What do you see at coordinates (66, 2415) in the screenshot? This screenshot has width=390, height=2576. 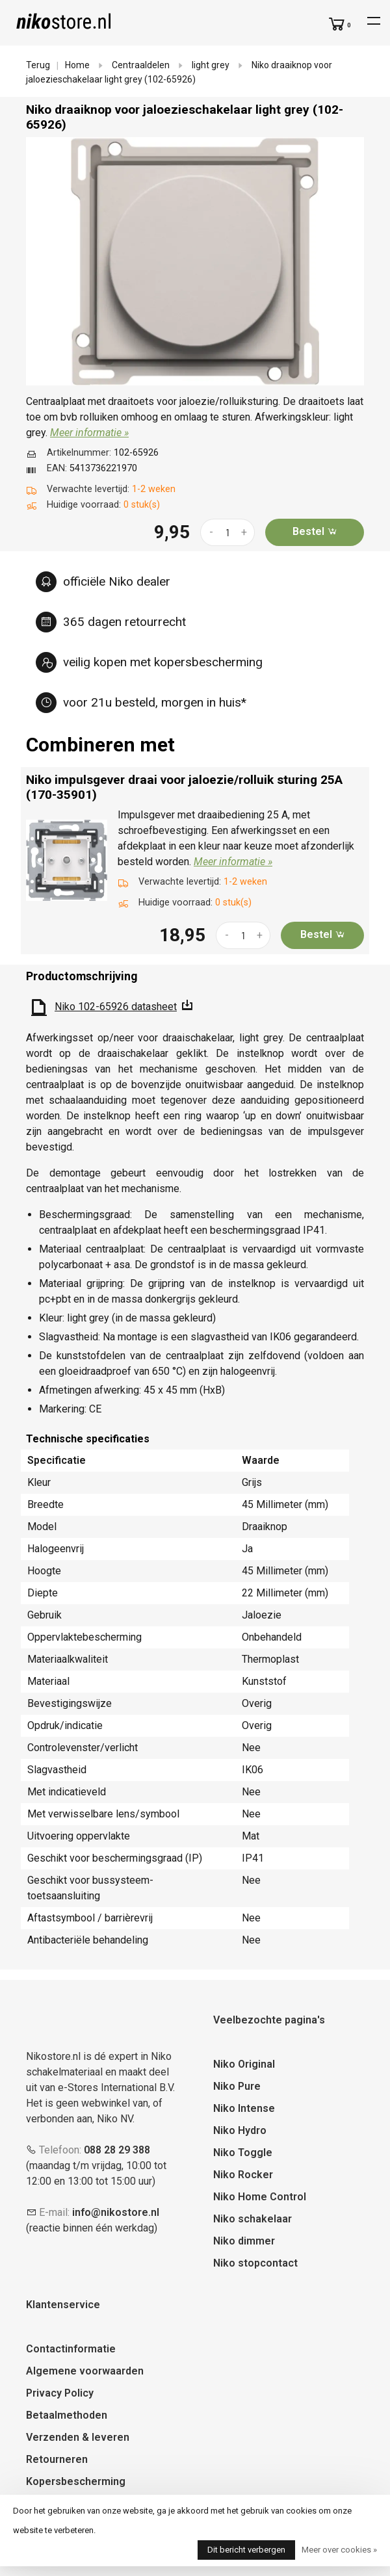 I see `Betaalmethoden` at bounding box center [66, 2415].